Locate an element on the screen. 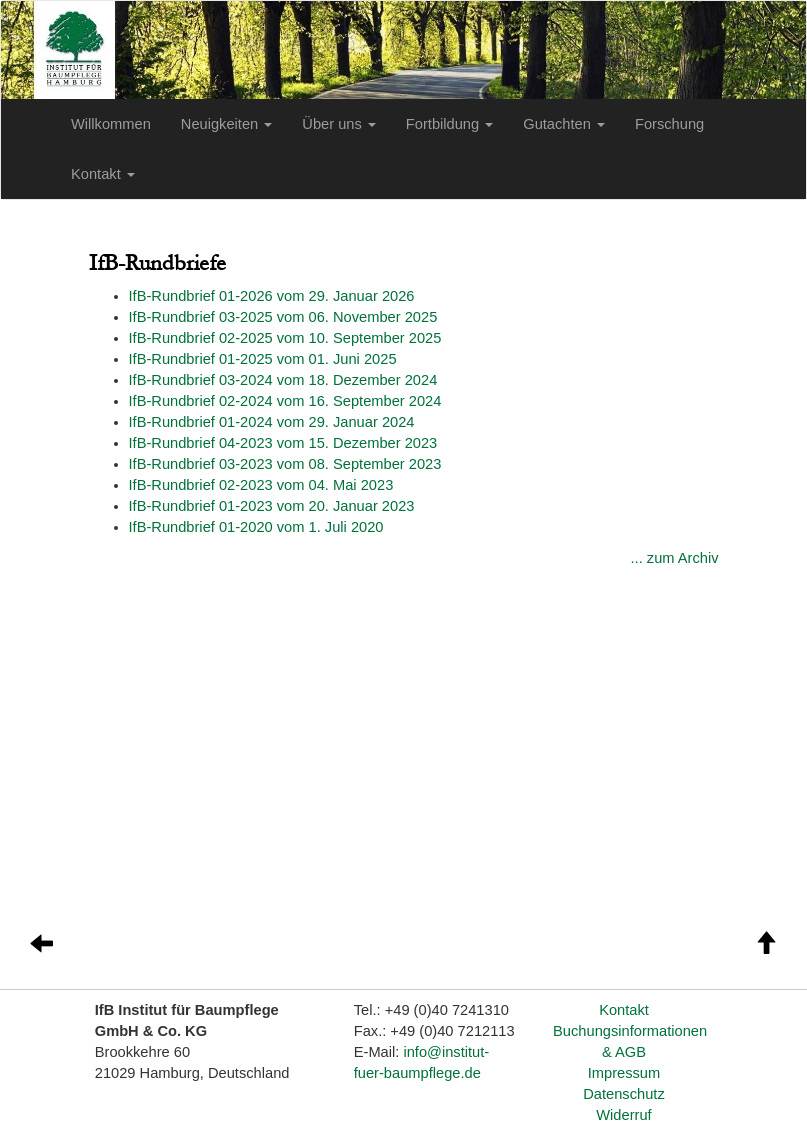 The height and width of the screenshot is (1136, 807). Impressum is located at coordinates (624, 1073).